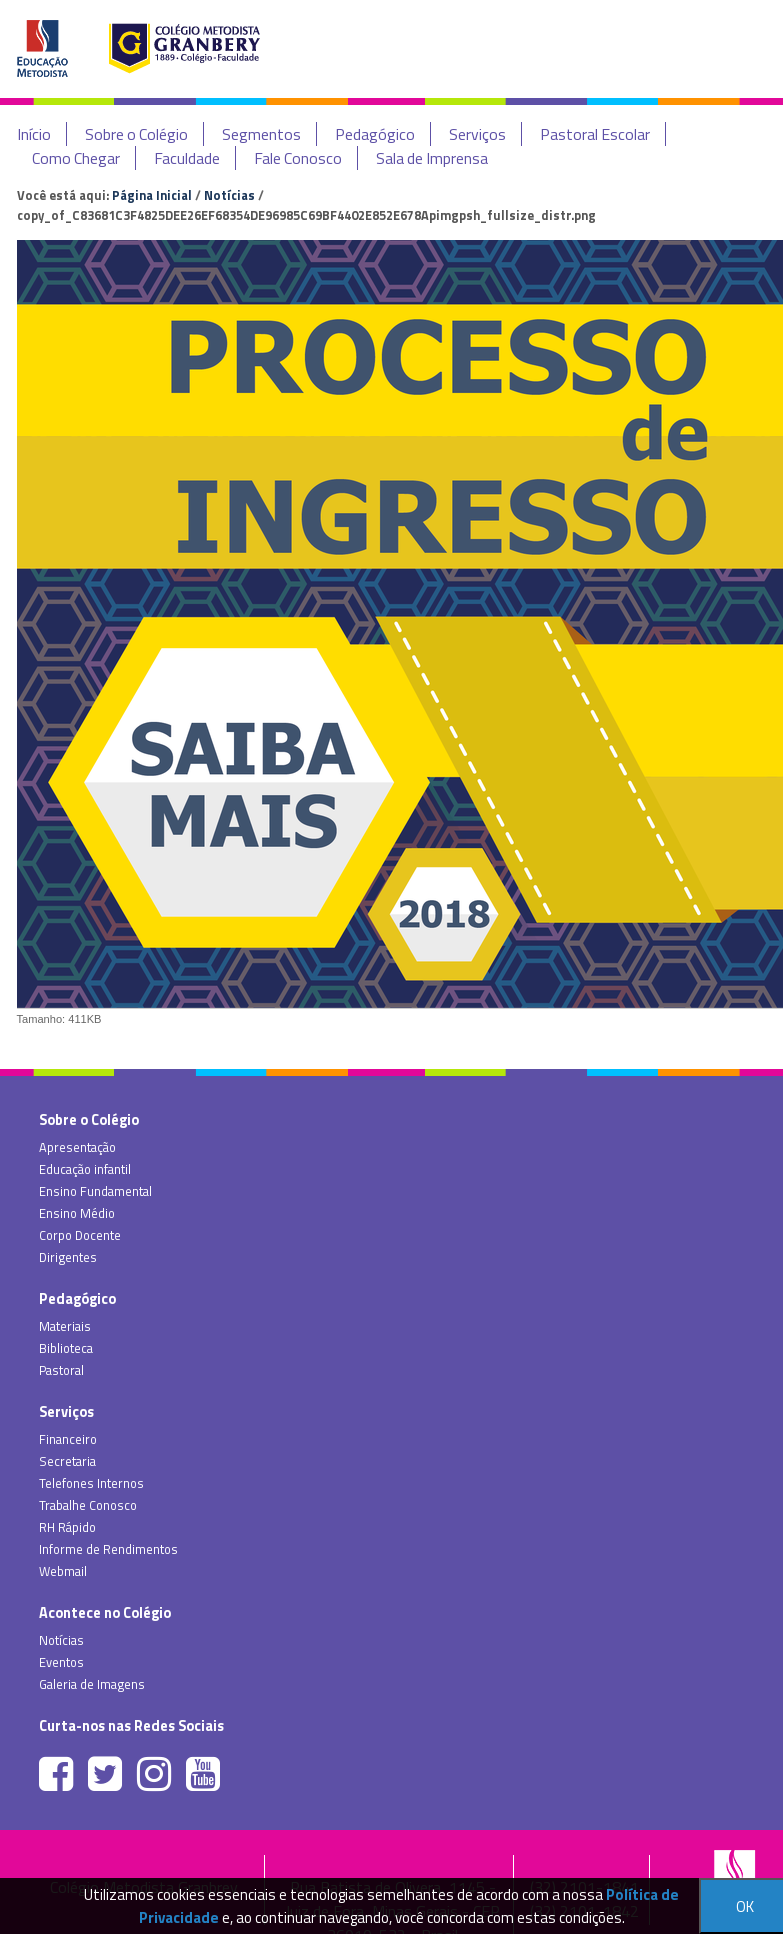 This screenshot has width=783, height=1934. I want to click on Dirigentes, so click(68, 1257).